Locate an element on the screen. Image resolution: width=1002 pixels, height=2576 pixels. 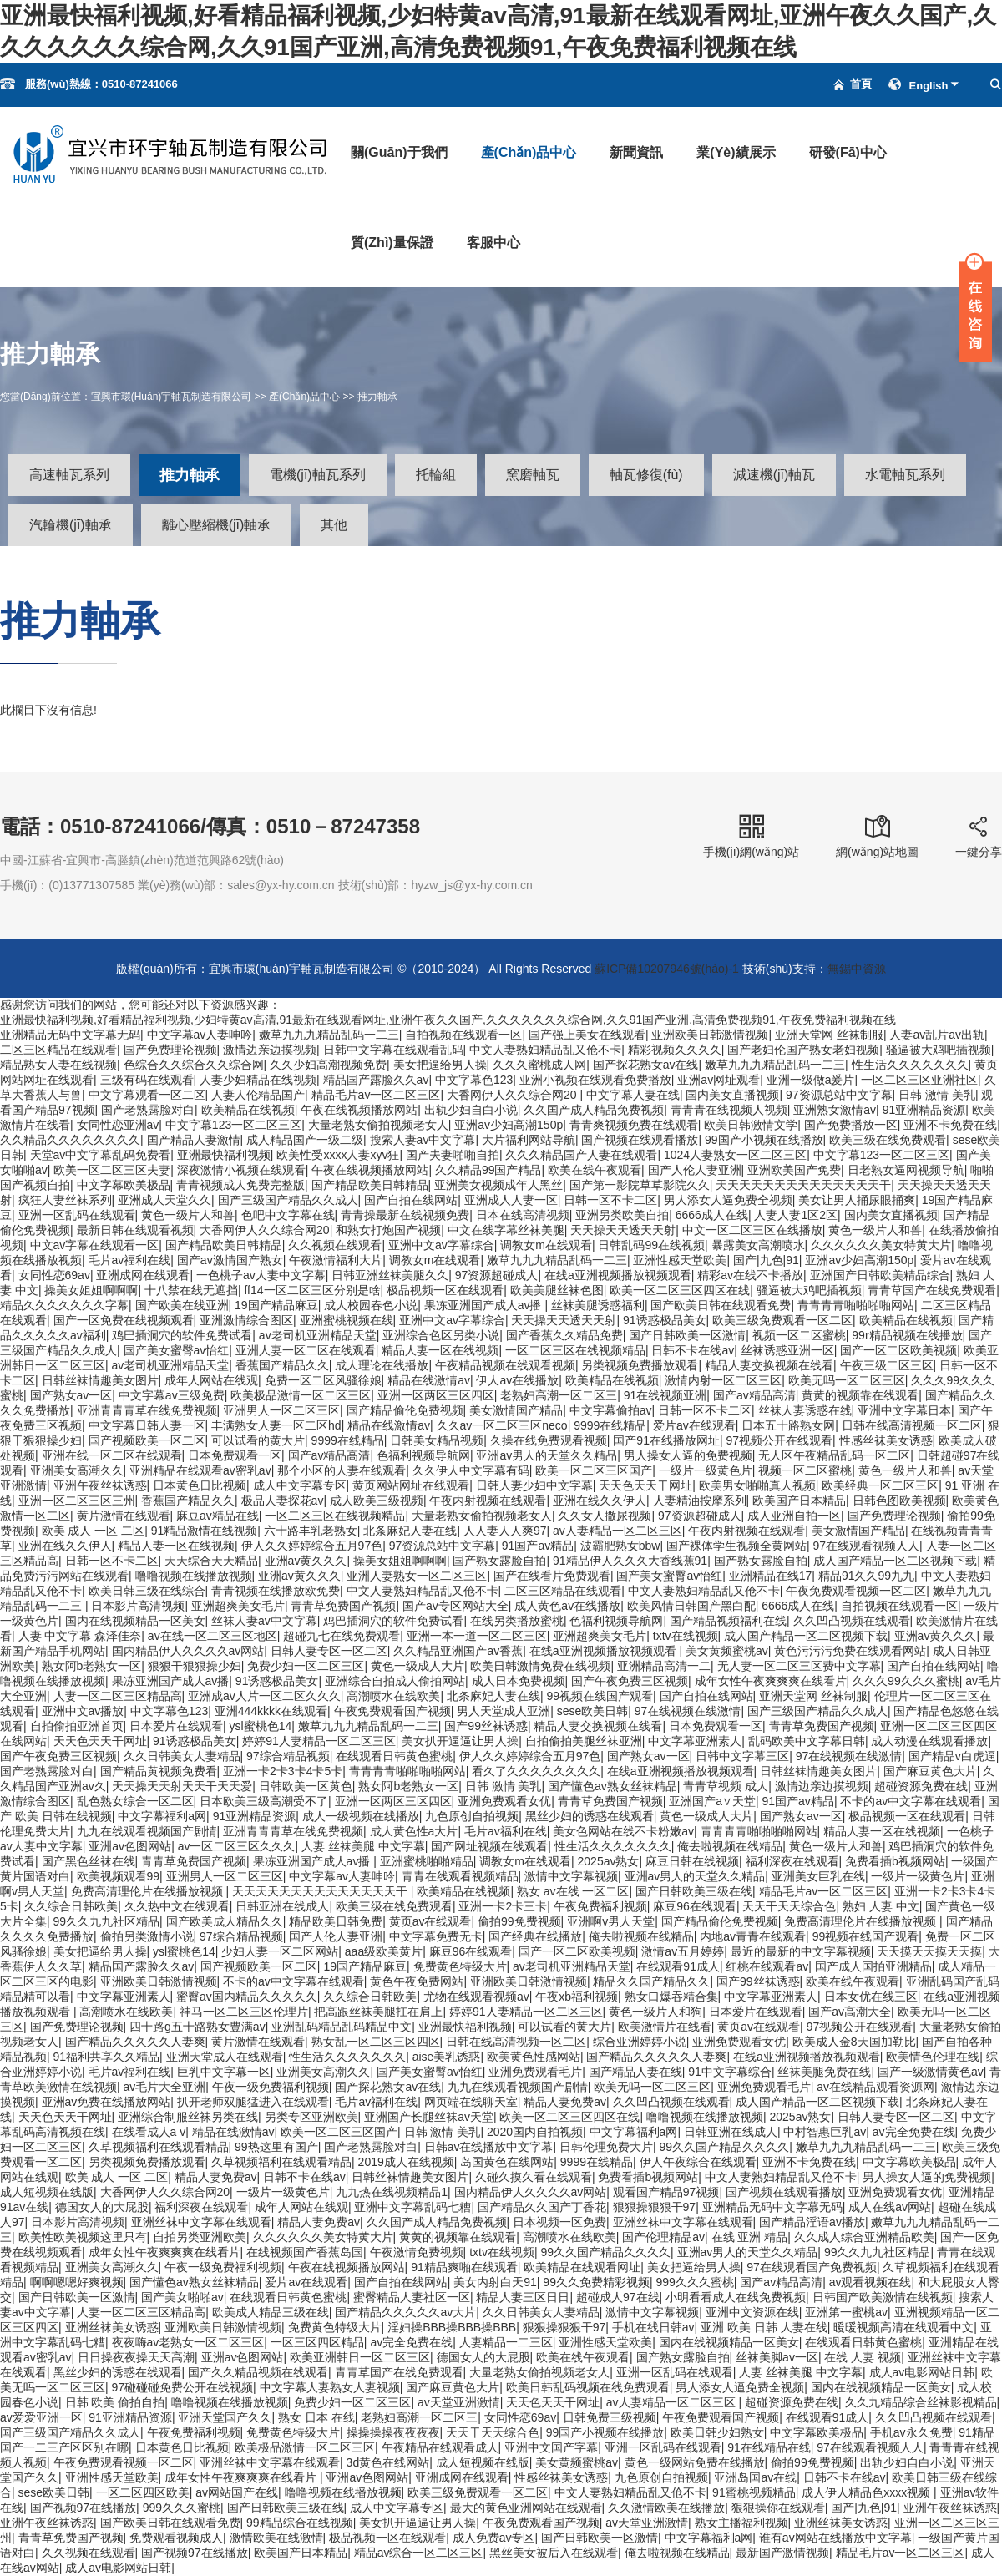
關(guān)于我們 is located at coordinates (399, 152).